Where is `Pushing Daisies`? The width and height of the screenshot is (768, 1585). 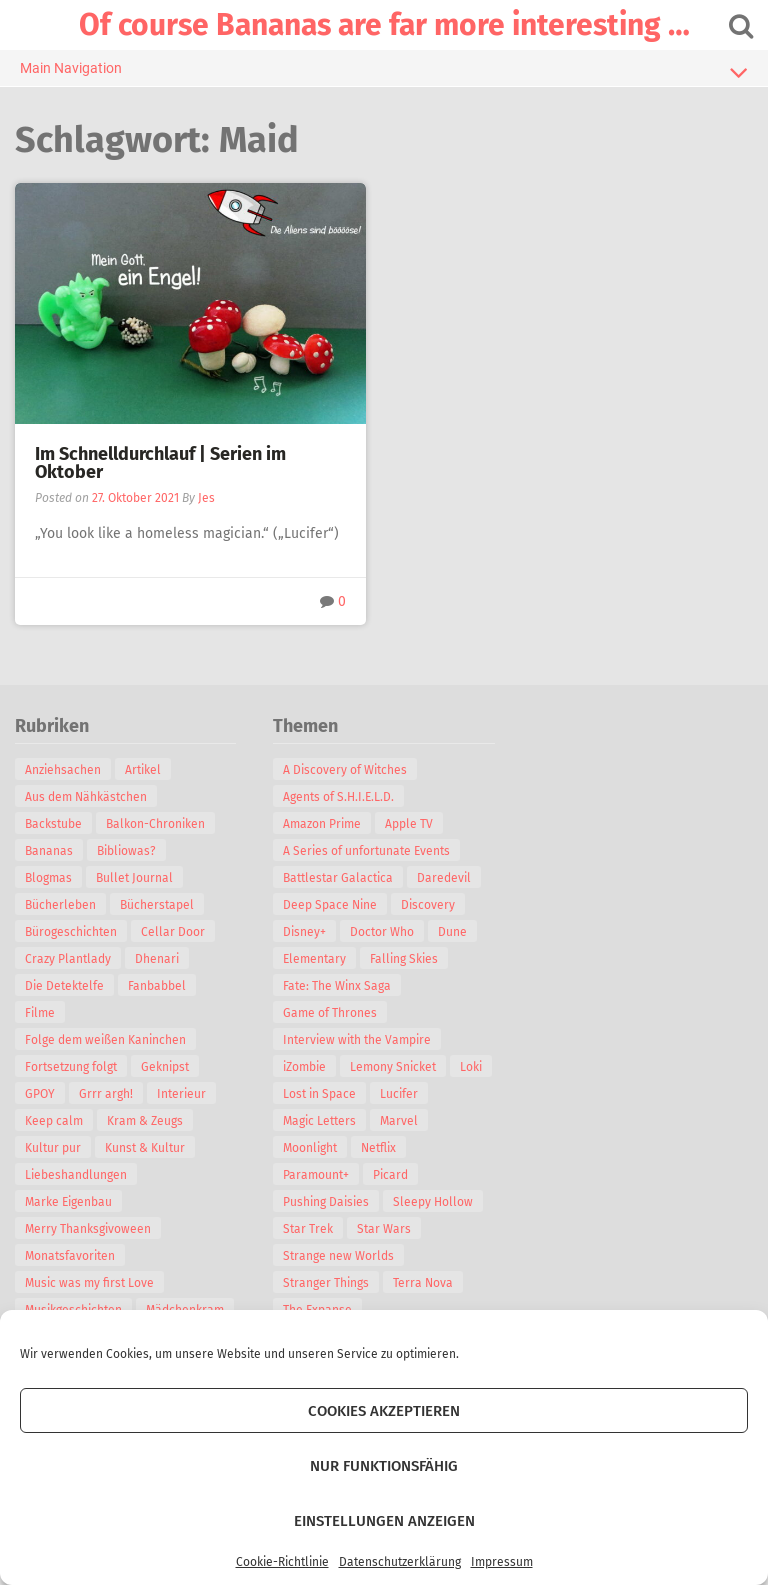
Pushing Daisies is located at coordinates (326, 1202).